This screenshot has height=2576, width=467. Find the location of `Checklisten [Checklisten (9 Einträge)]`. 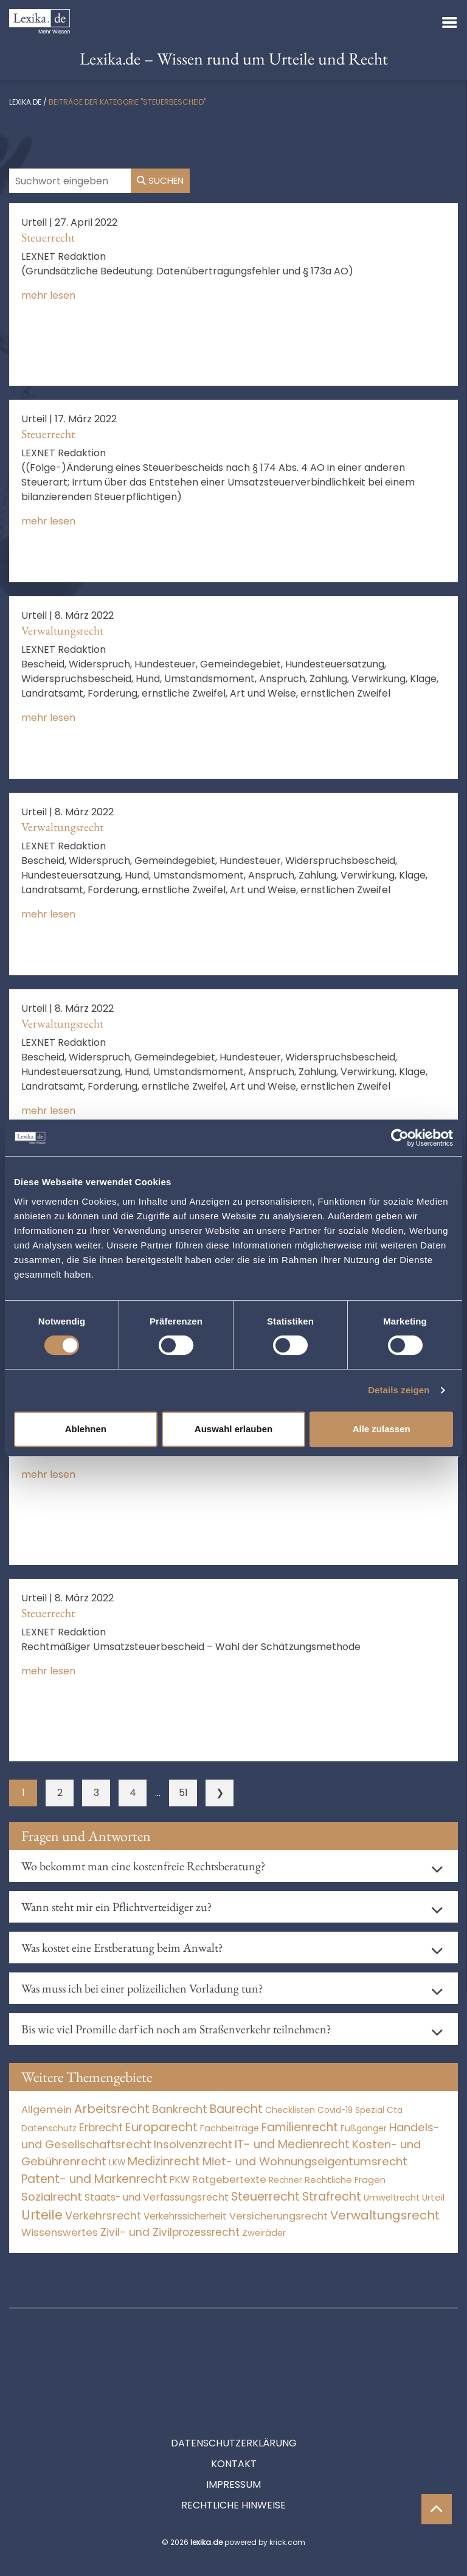

Checklisten [Checklisten (9 Einträge)] is located at coordinates (290, 2110).